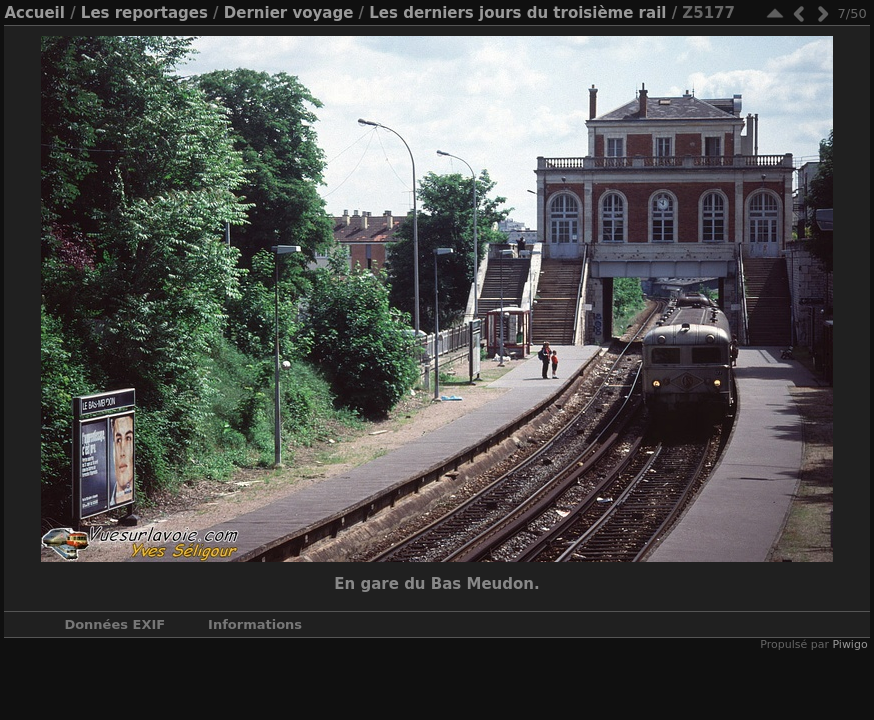  What do you see at coordinates (144, 13) in the screenshot?
I see `Les reportages` at bounding box center [144, 13].